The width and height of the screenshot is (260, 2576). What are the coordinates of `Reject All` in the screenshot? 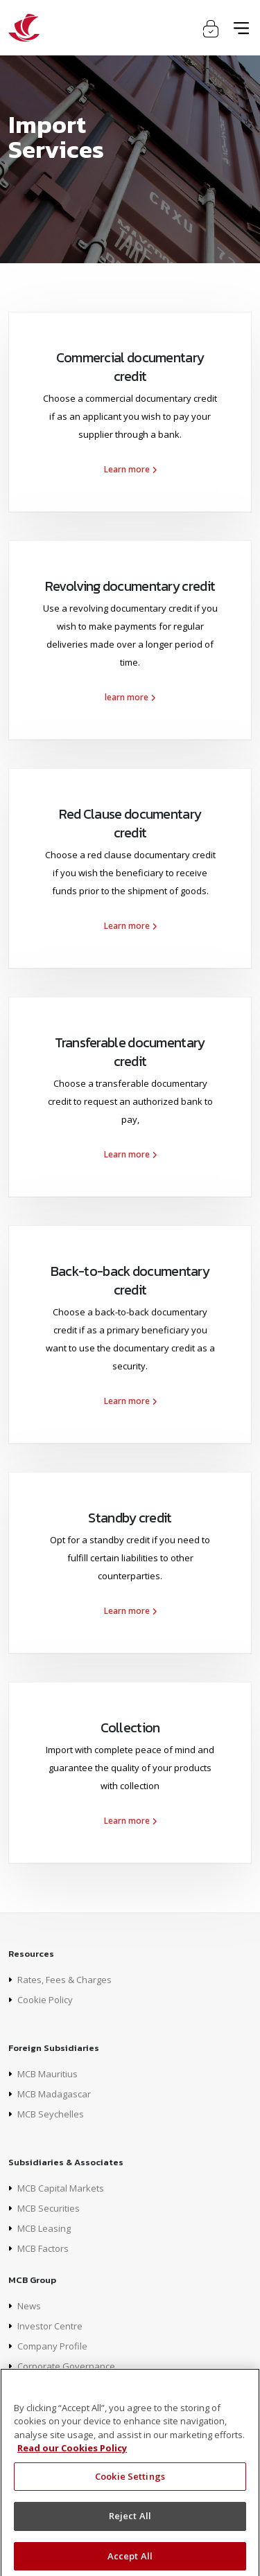 It's located at (130, 2522).